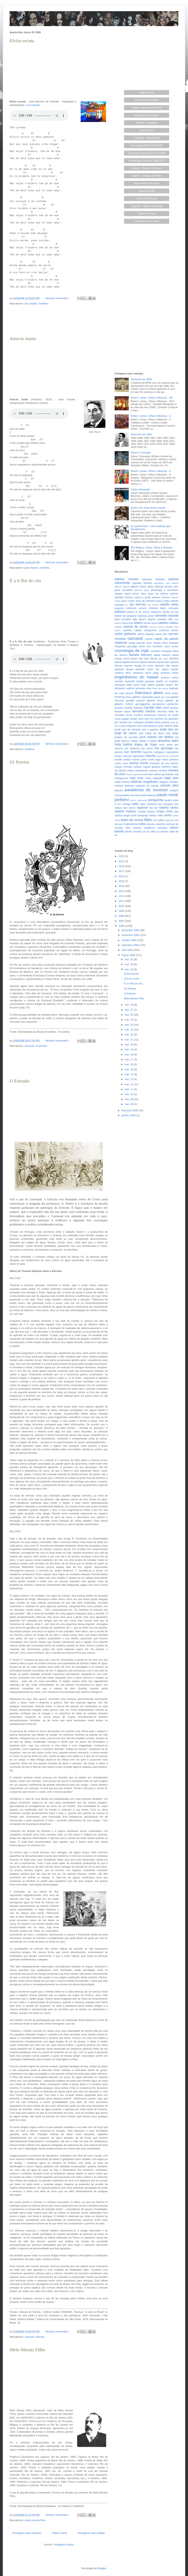  Describe the element at coordinates (163, 774) in the screenshot. I see `nelson goncalves` at that location.